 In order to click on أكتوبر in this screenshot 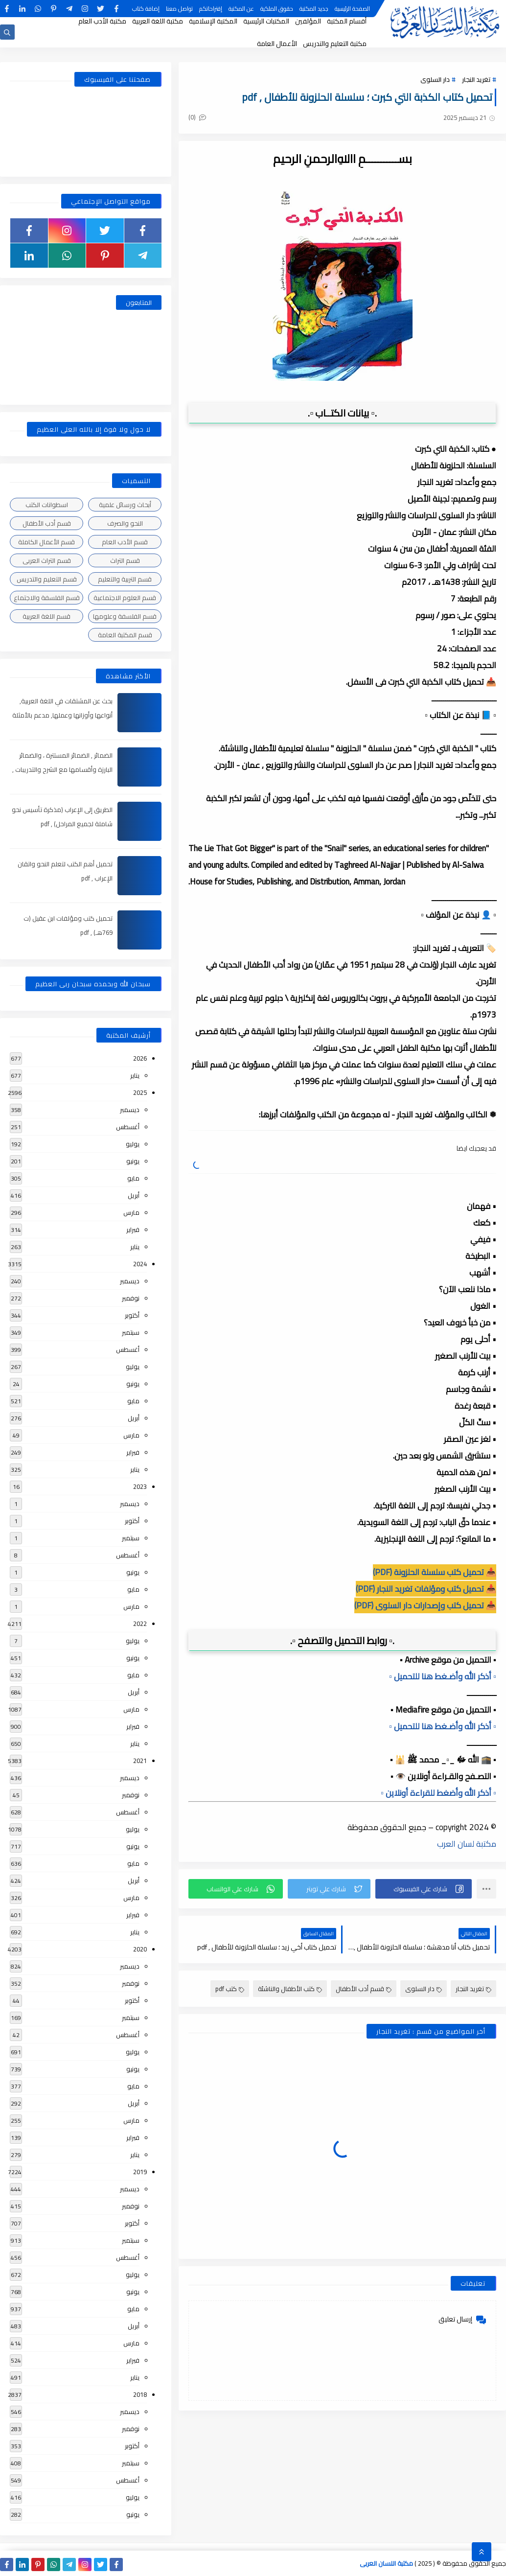, I will do `click(132, 1315)`.